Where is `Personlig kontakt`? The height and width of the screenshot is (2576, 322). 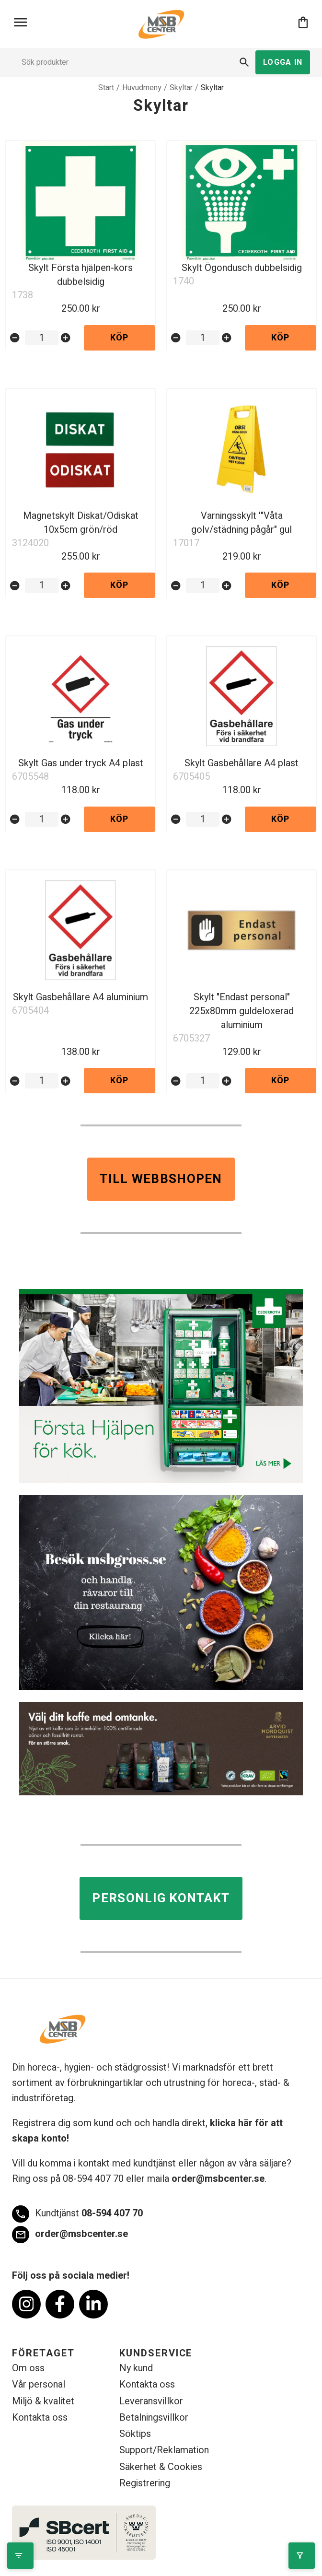
Personlig kontakt is located at coordinates (161, 1898).